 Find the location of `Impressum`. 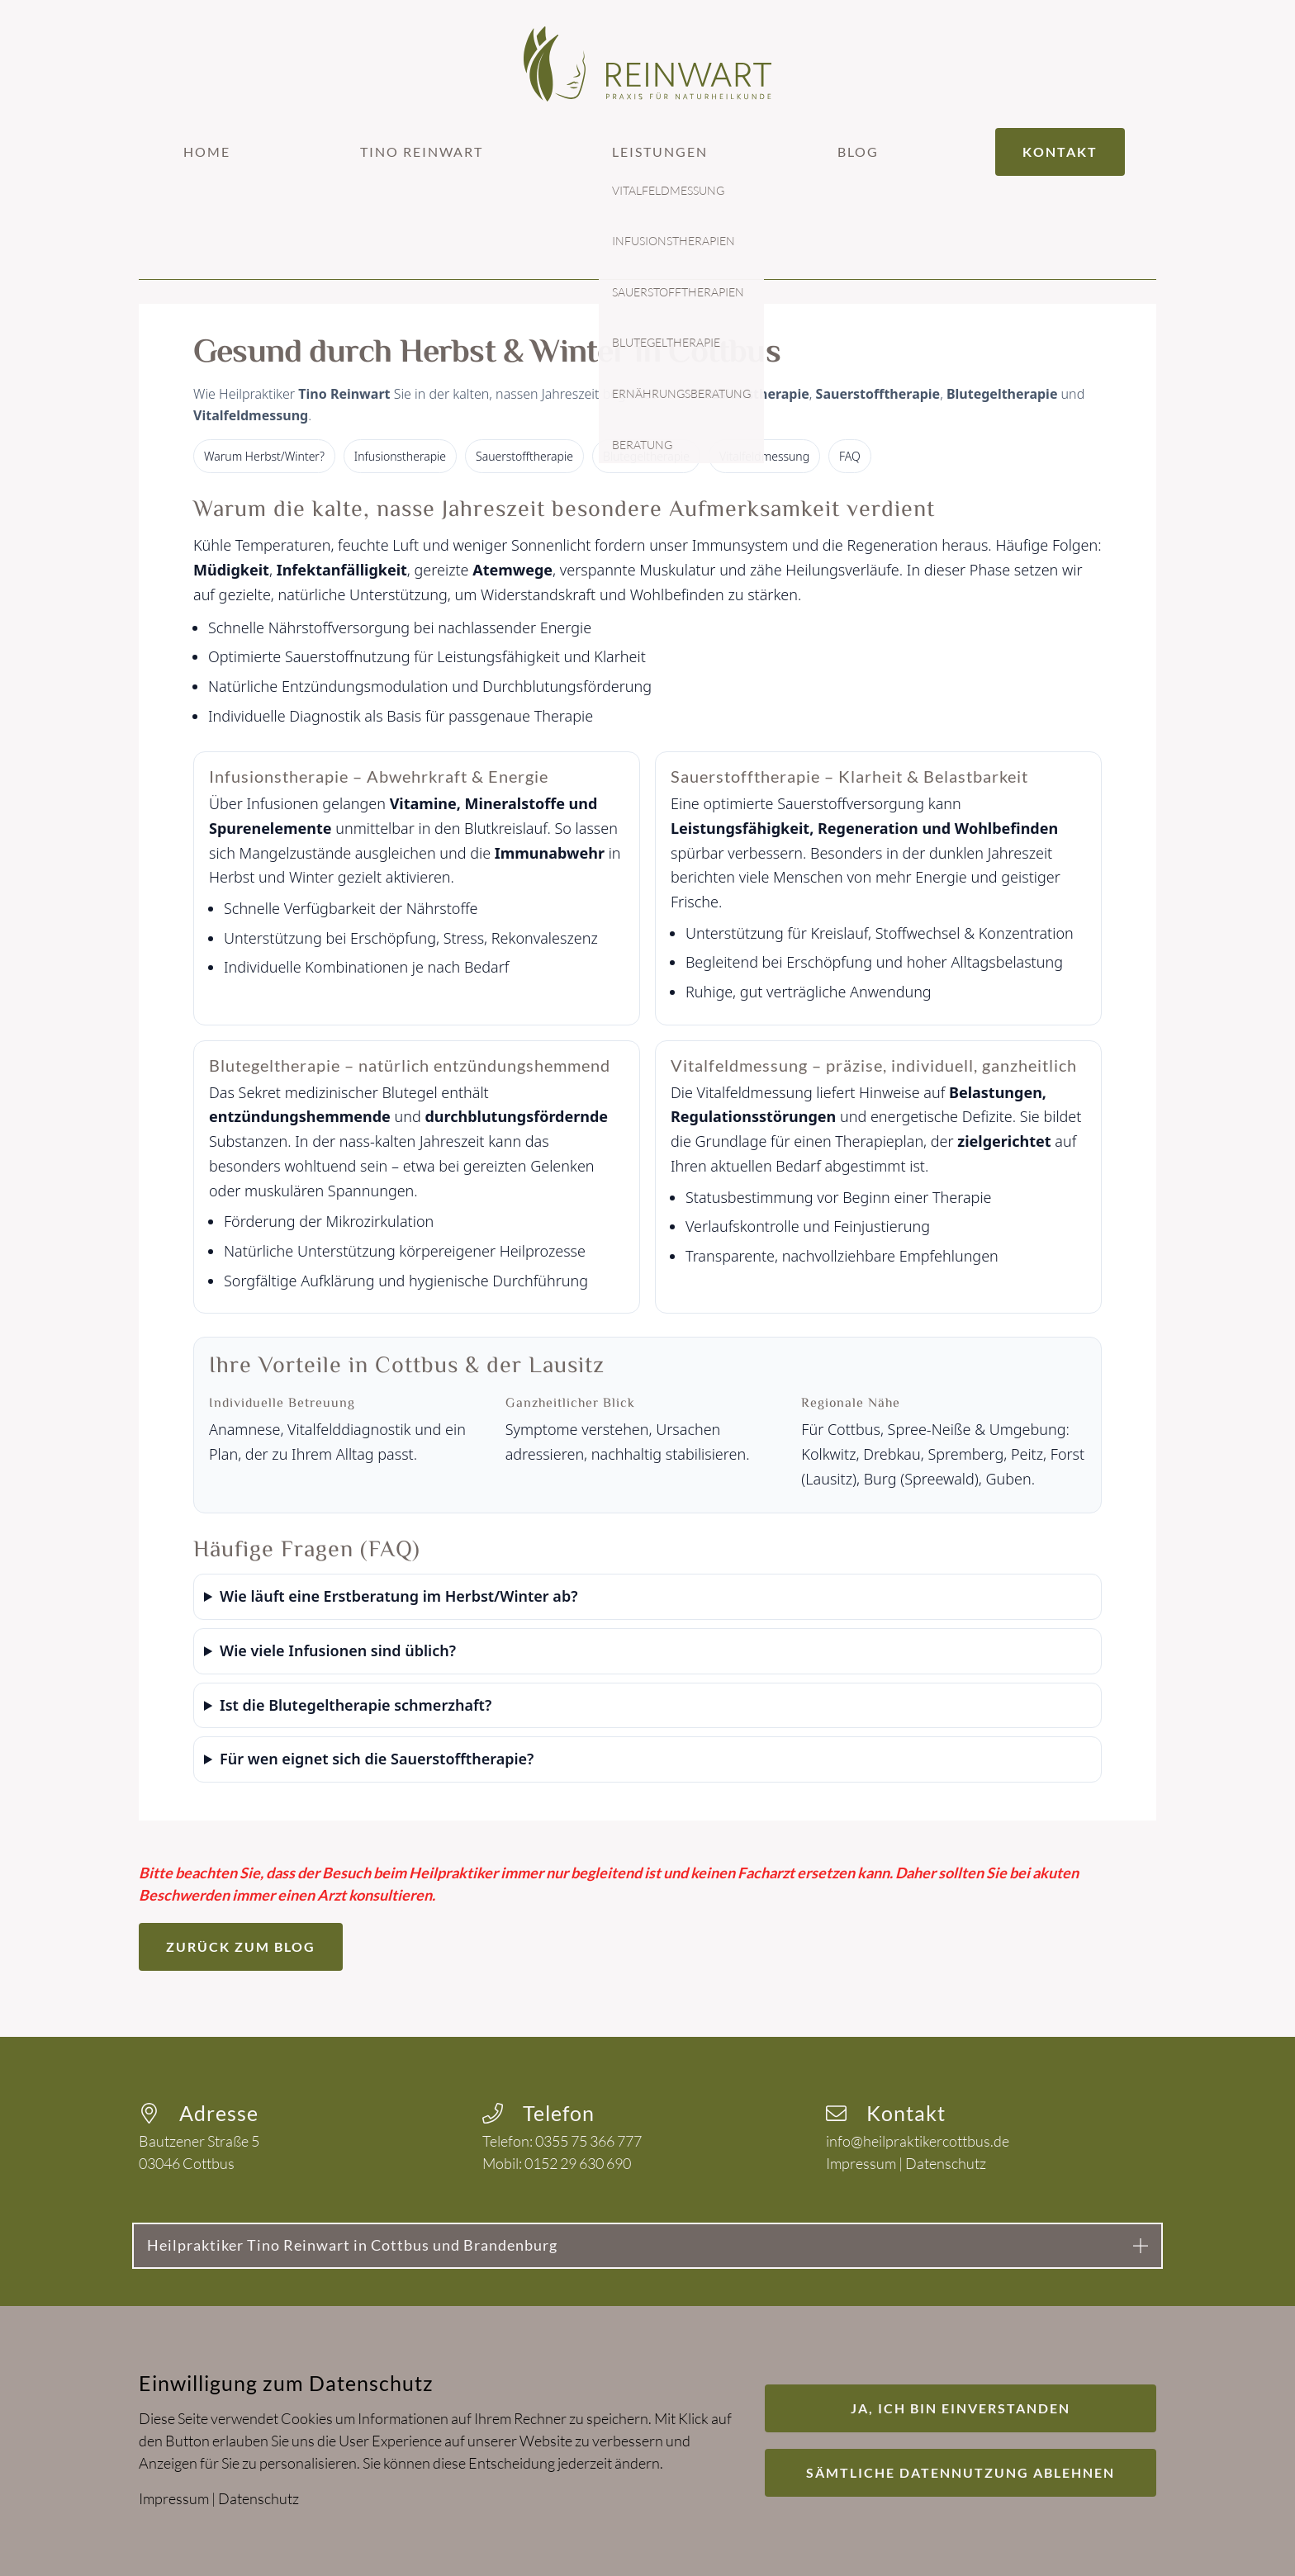

Impressum is located at coordinates (861, 2163).